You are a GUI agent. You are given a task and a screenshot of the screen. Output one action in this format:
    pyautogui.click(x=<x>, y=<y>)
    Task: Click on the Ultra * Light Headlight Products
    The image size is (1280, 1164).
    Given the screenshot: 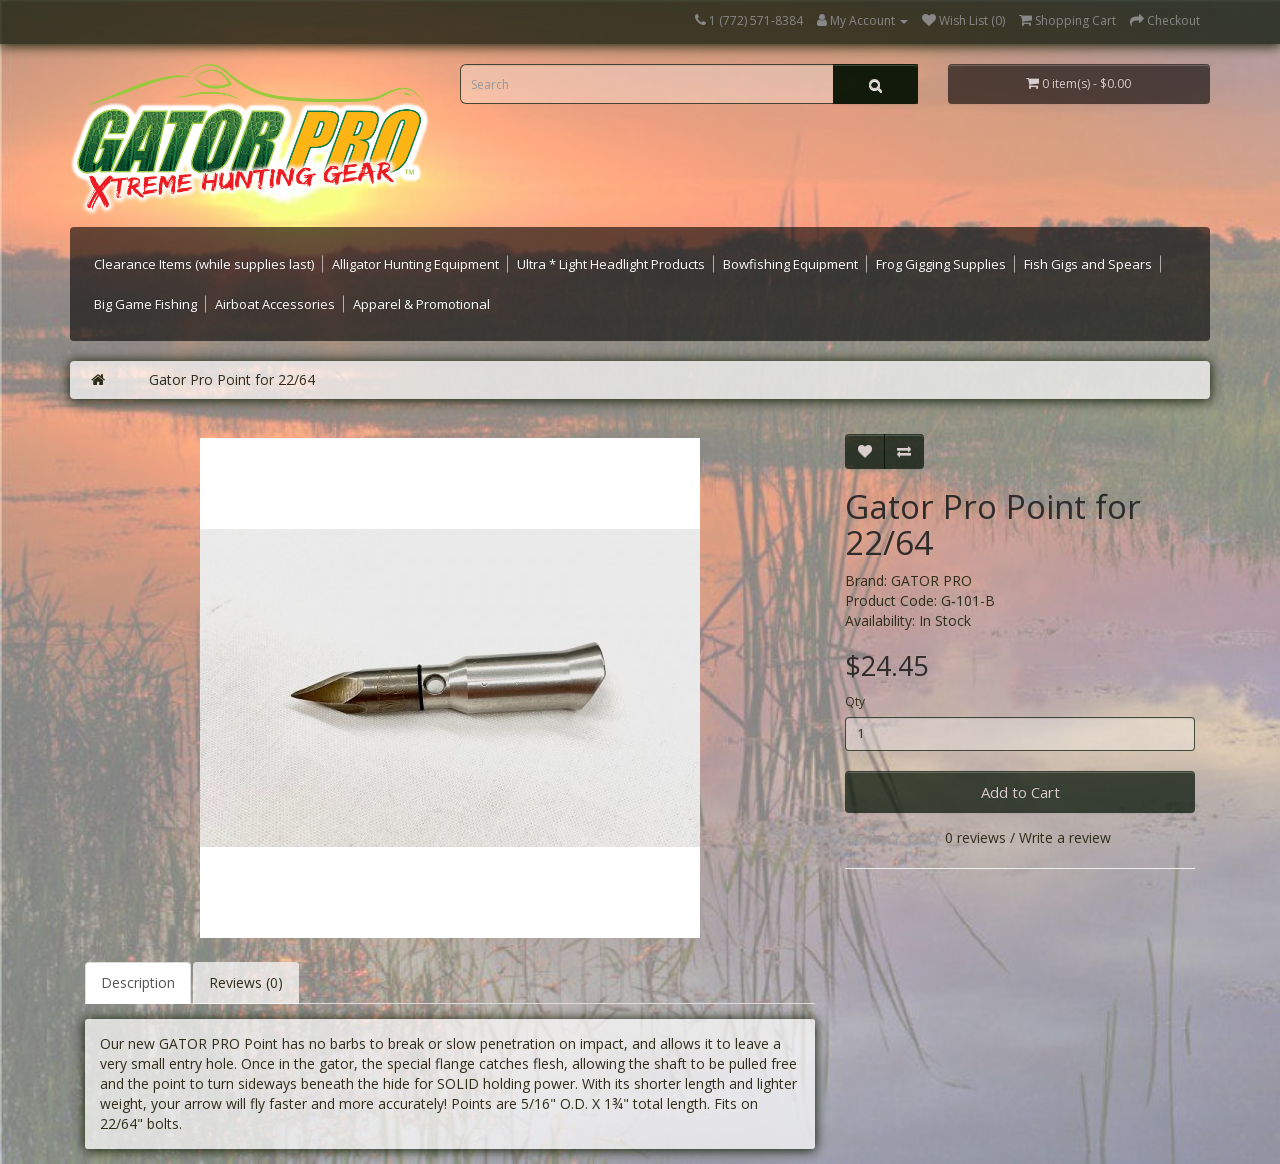 What is the action you would take?
    pyautogui.click(x=611, y=264)
    